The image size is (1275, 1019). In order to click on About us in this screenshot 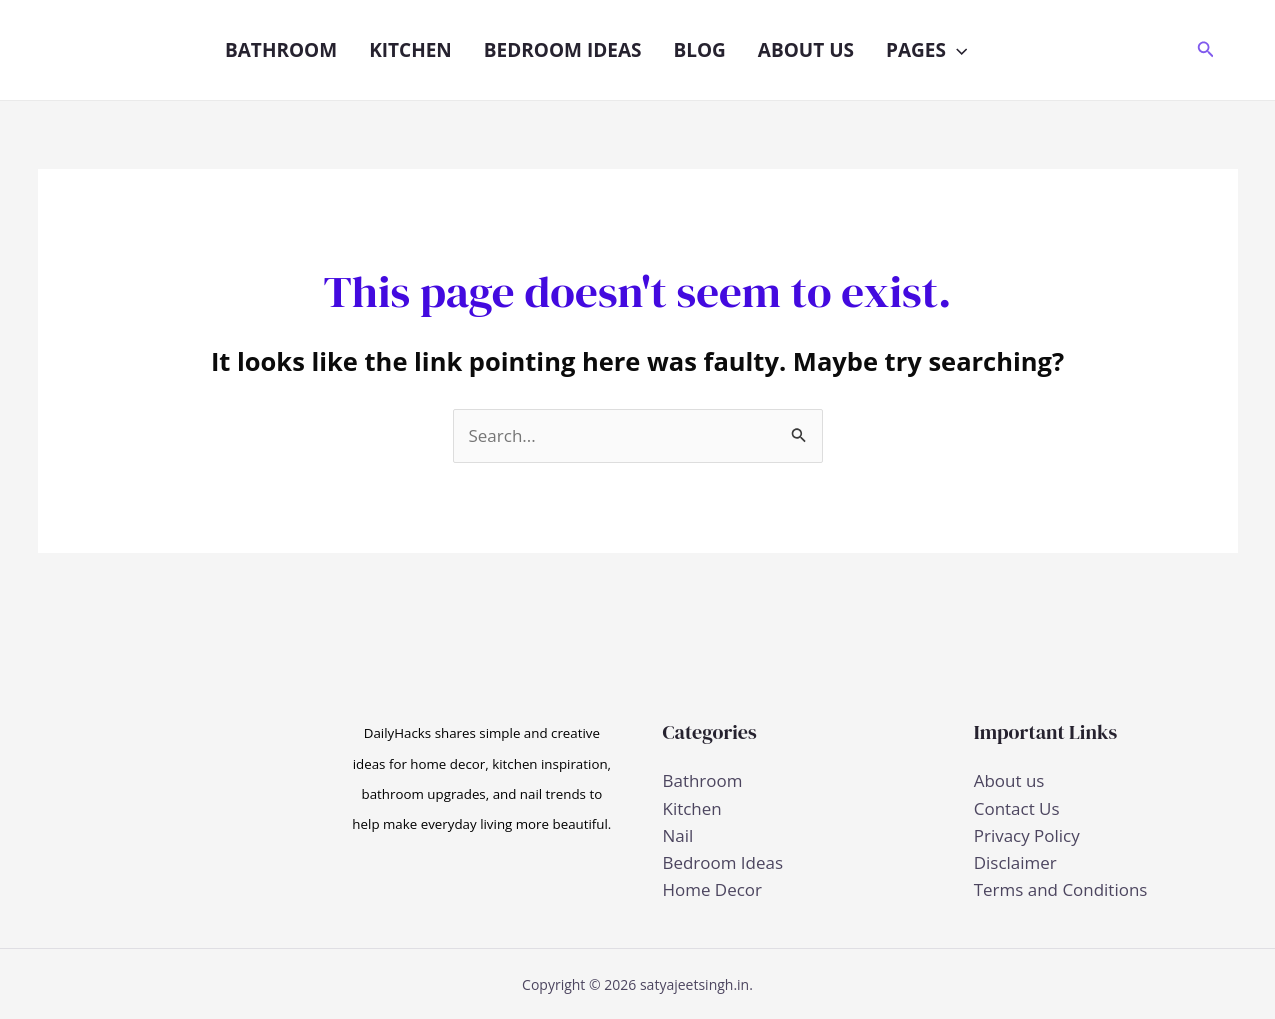, I will do `click(806, 50)`.